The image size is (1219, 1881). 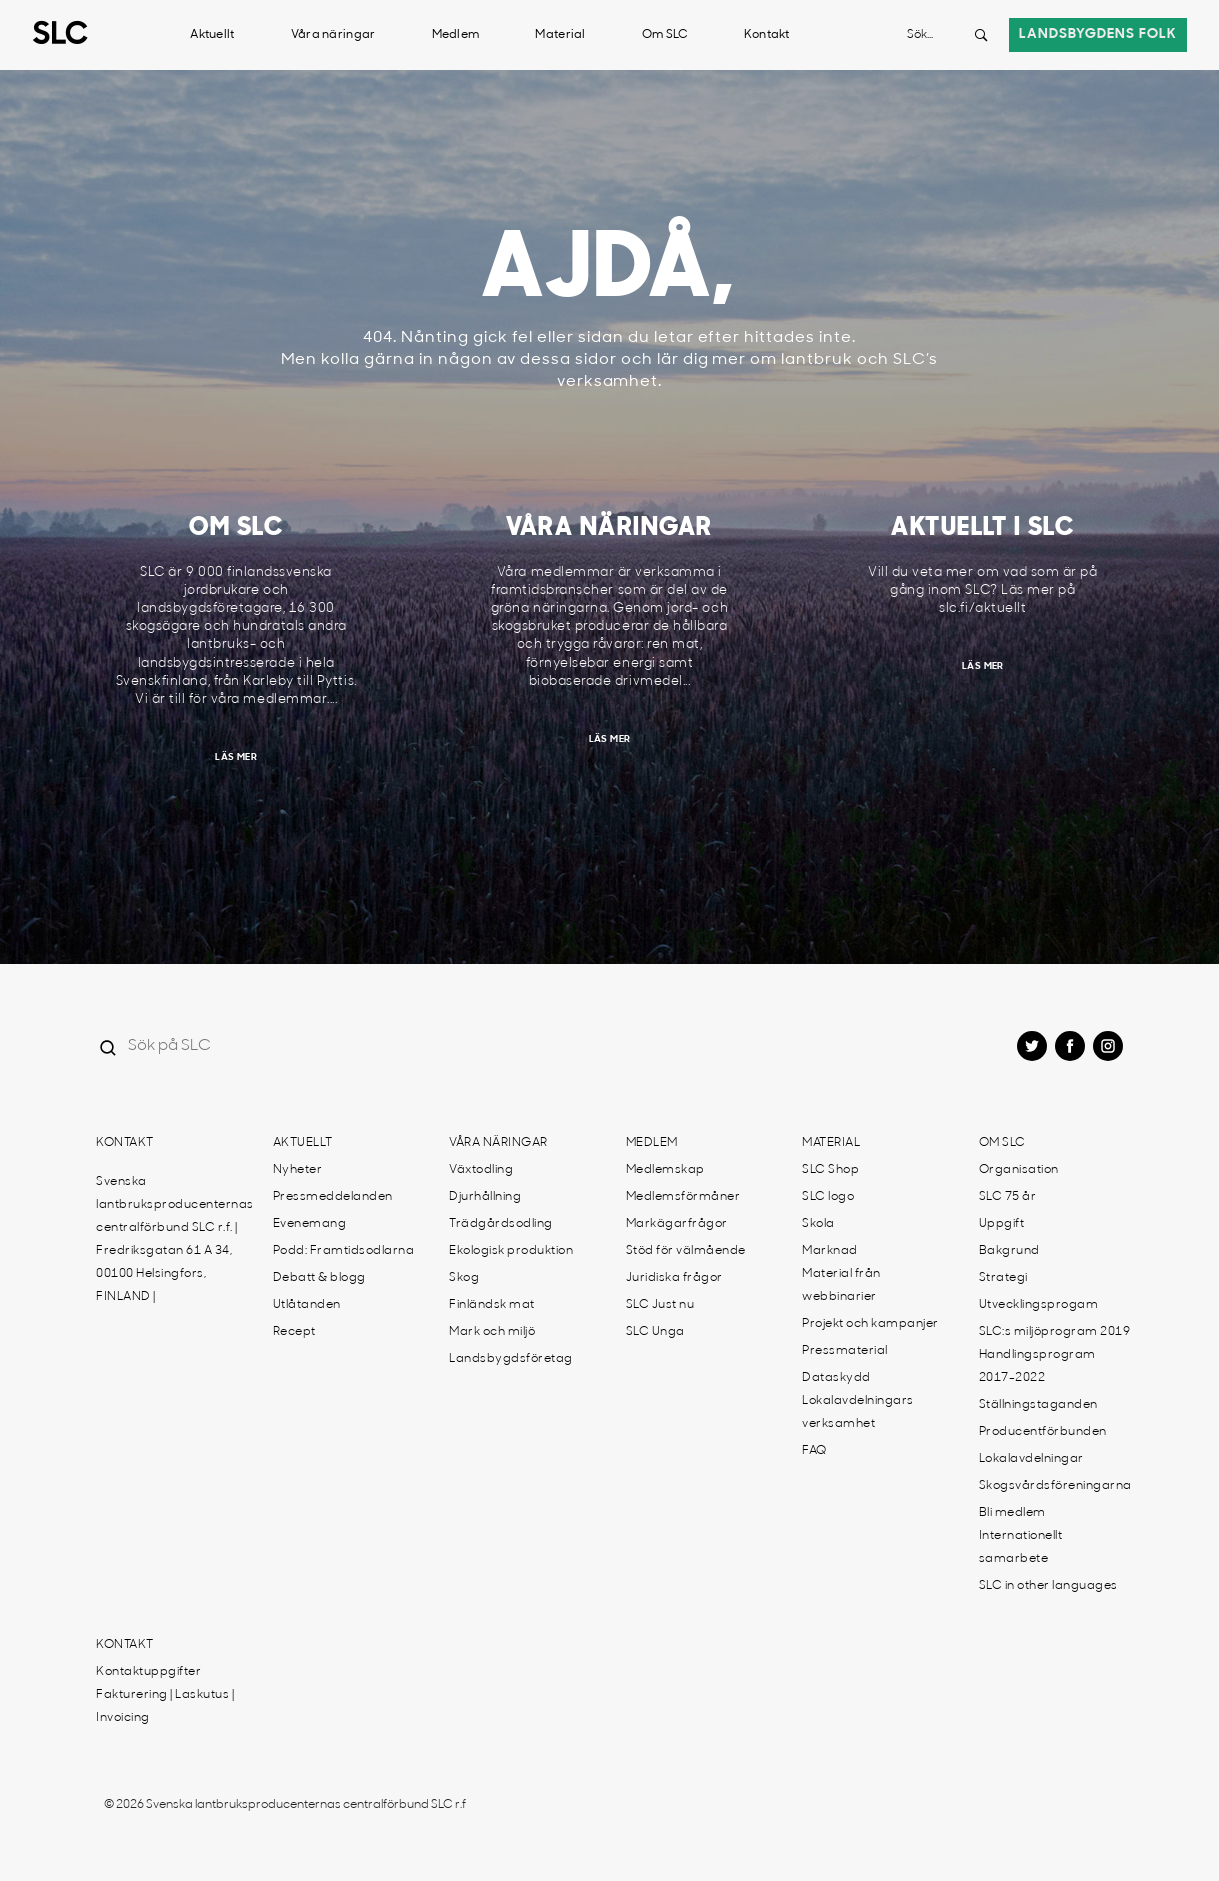 What do you see at coordinates (1019, 1170) in the screenshot?
I see `Organisation` at bounding box center [1019, 1170].